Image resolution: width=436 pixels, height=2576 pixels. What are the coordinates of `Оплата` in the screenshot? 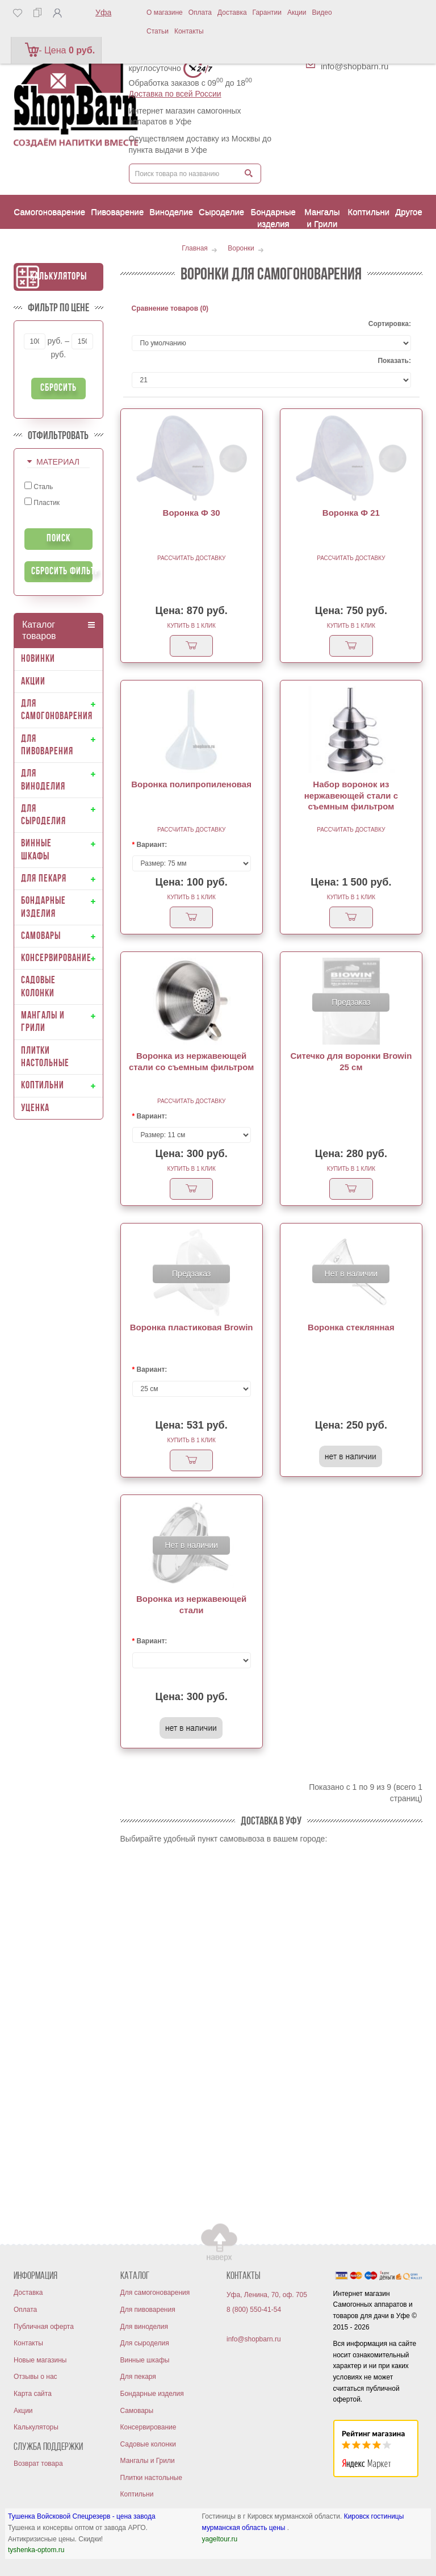 It's located at (200, 12).